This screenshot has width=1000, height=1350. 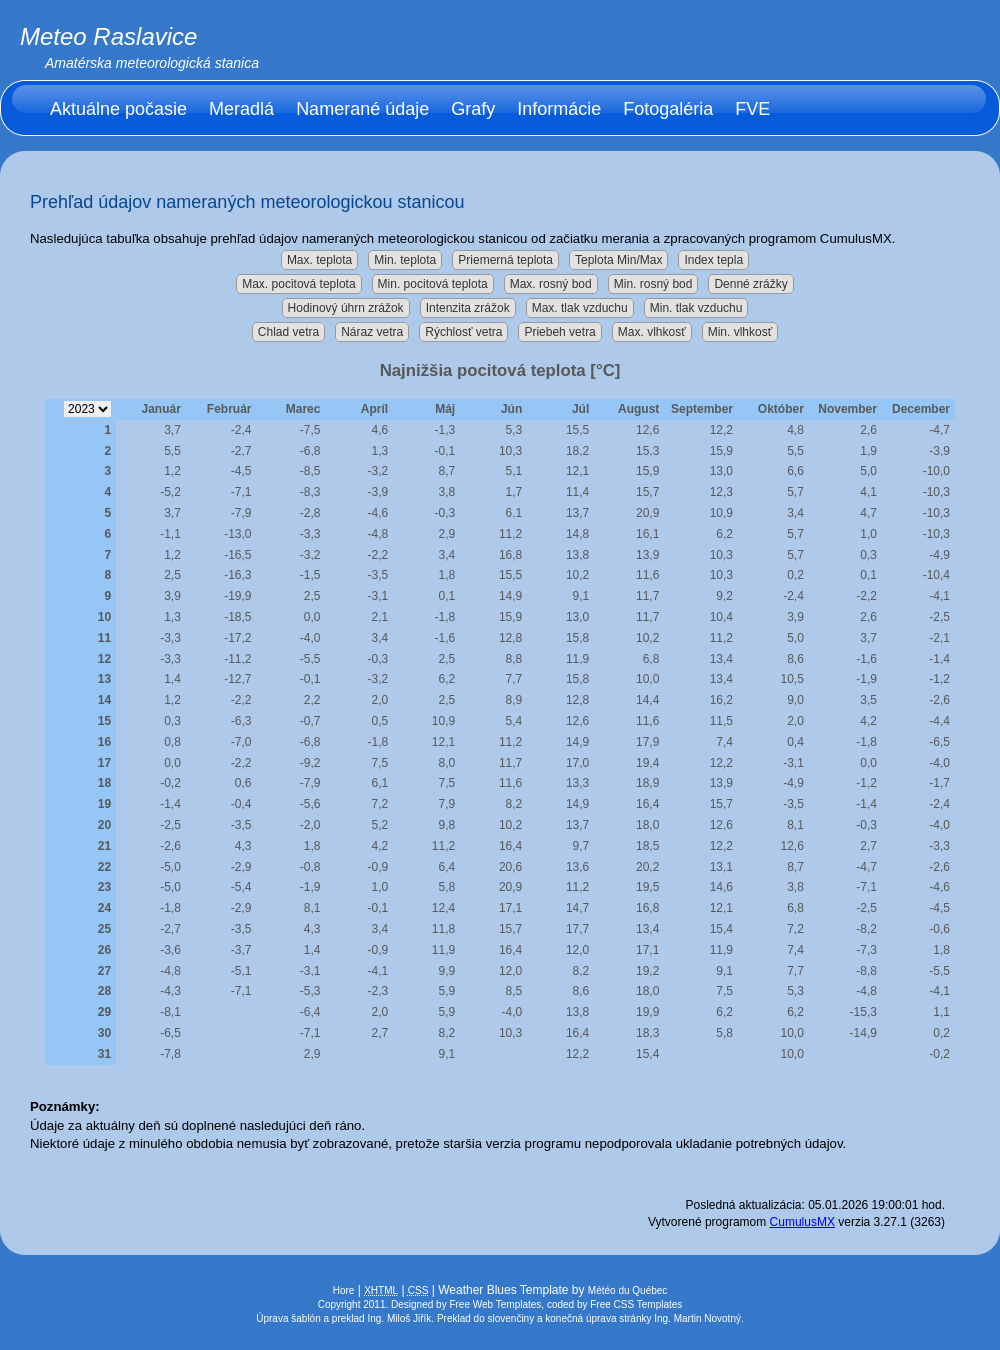 What do you see at coordinates (713, 260) in the screenshot?
I see `Index tepla` at bounding box center [713, 260].